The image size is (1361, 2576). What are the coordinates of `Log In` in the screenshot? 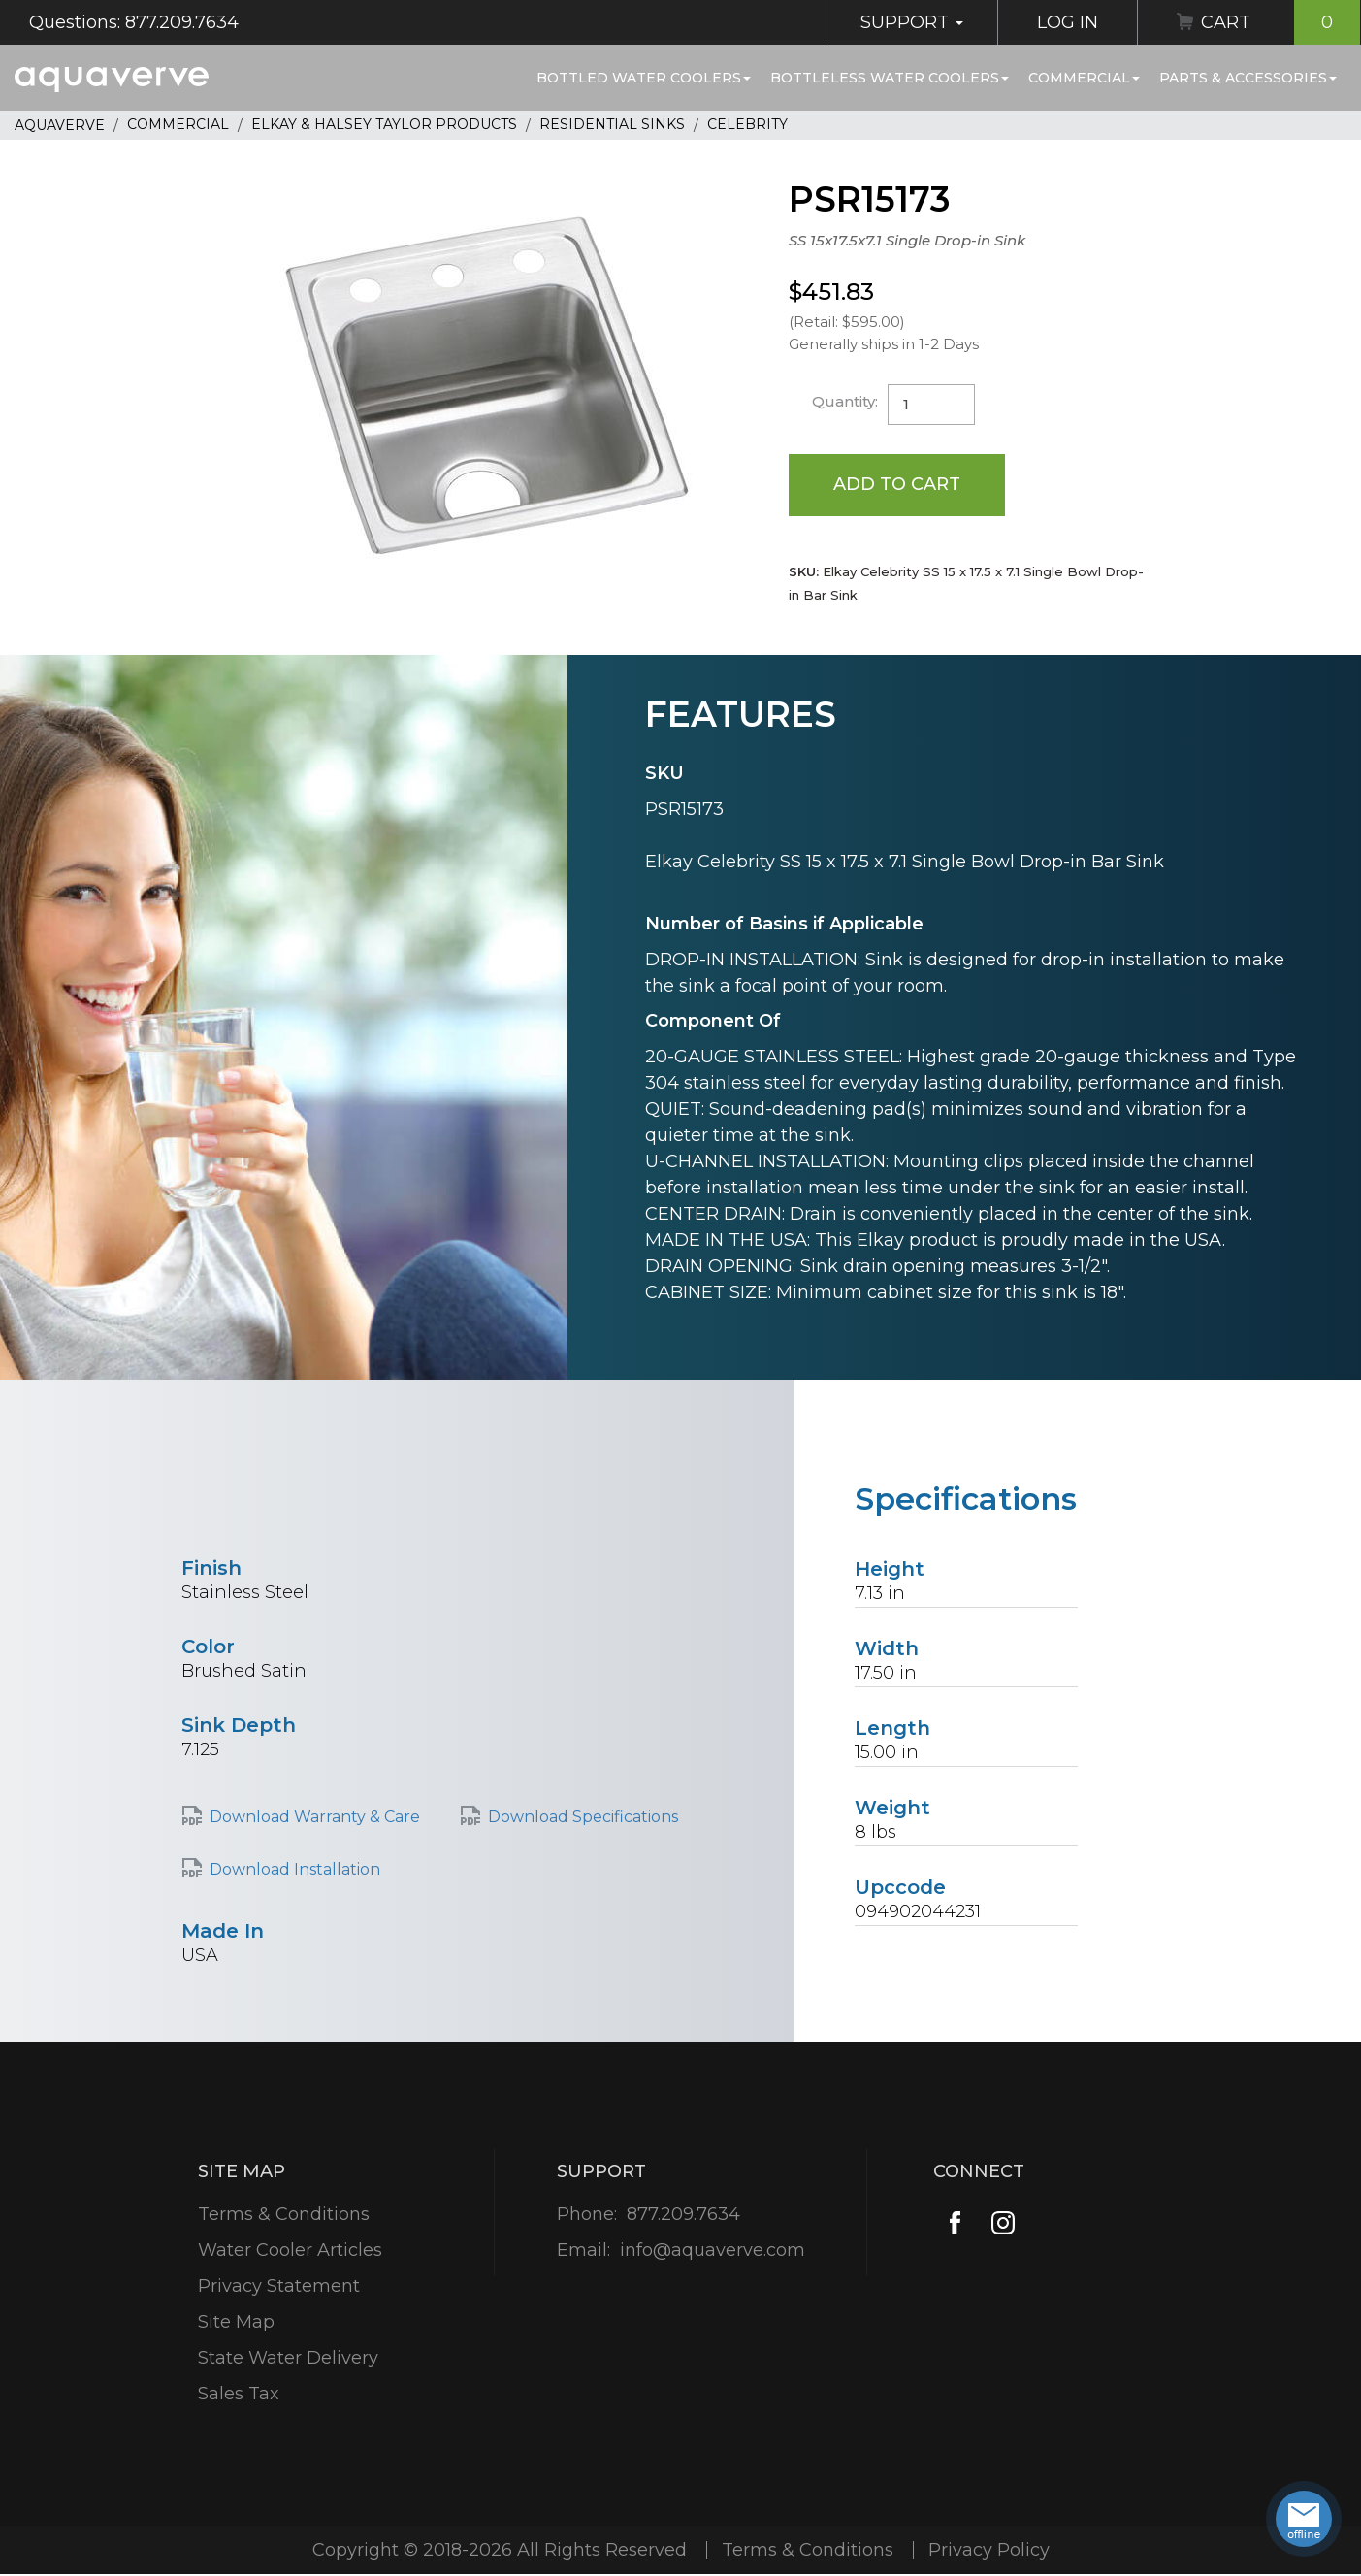 It's located at (1067, 22).